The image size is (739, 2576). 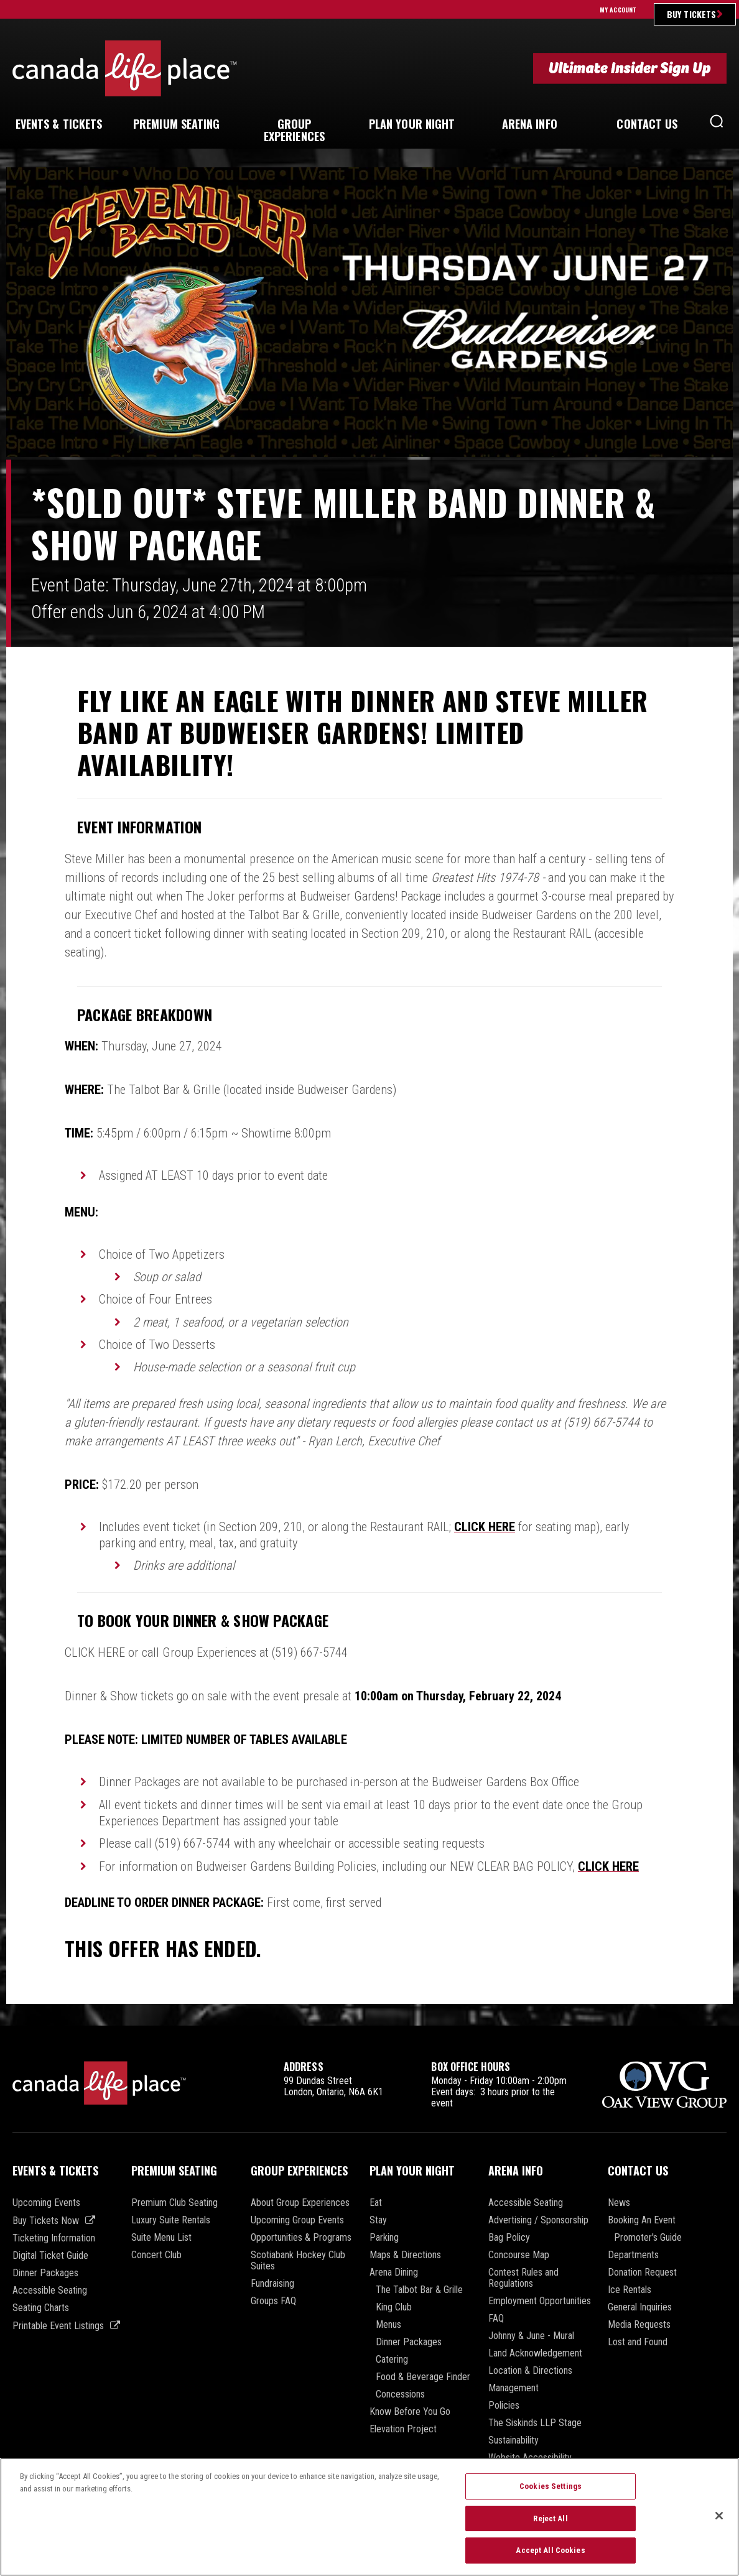 I want to click on Luxury Suite Rentals, so click(x=170, y=2220).